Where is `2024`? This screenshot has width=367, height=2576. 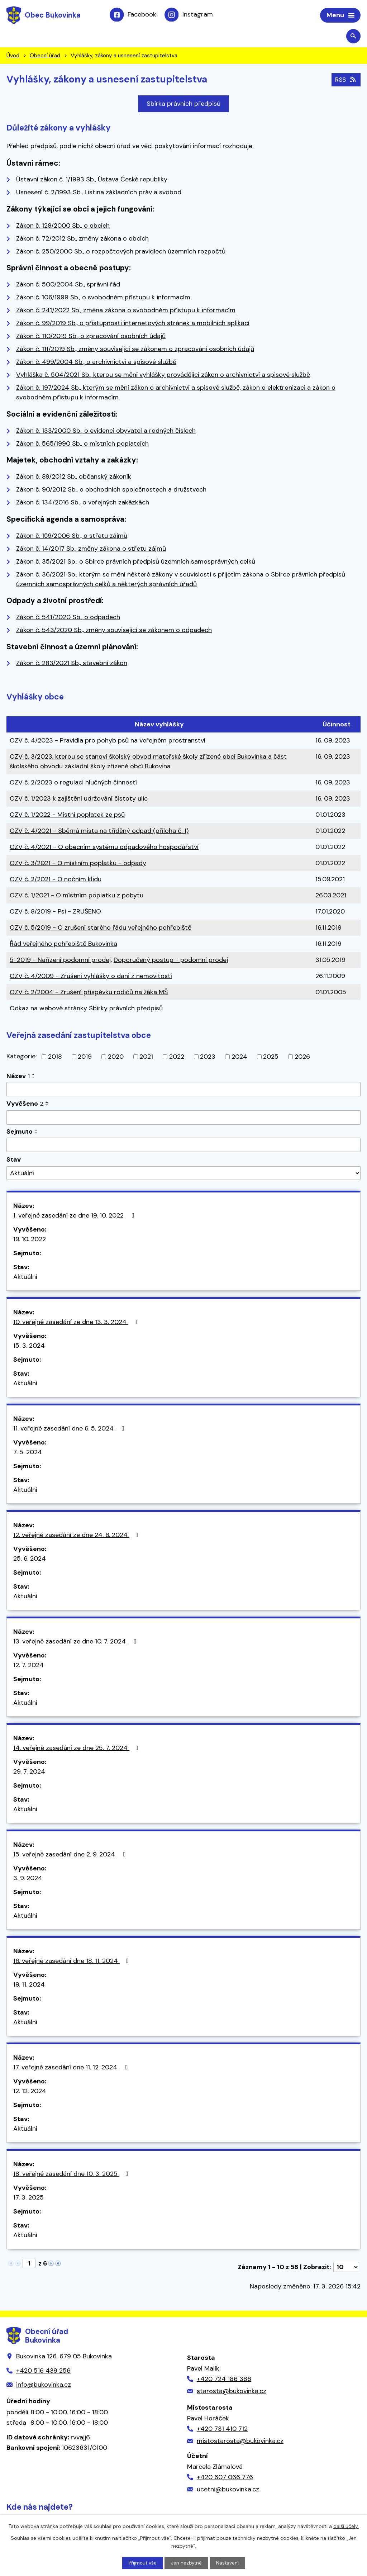 2024 is located at coordinates (239, 1057).